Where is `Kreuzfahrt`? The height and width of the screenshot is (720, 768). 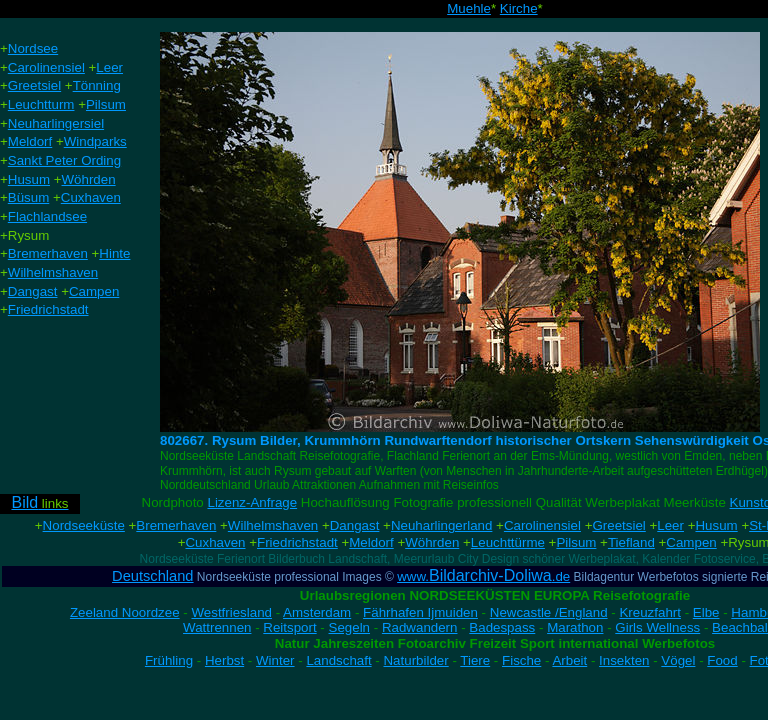
Kreuzfahrt is located at coordinates (650, 612).